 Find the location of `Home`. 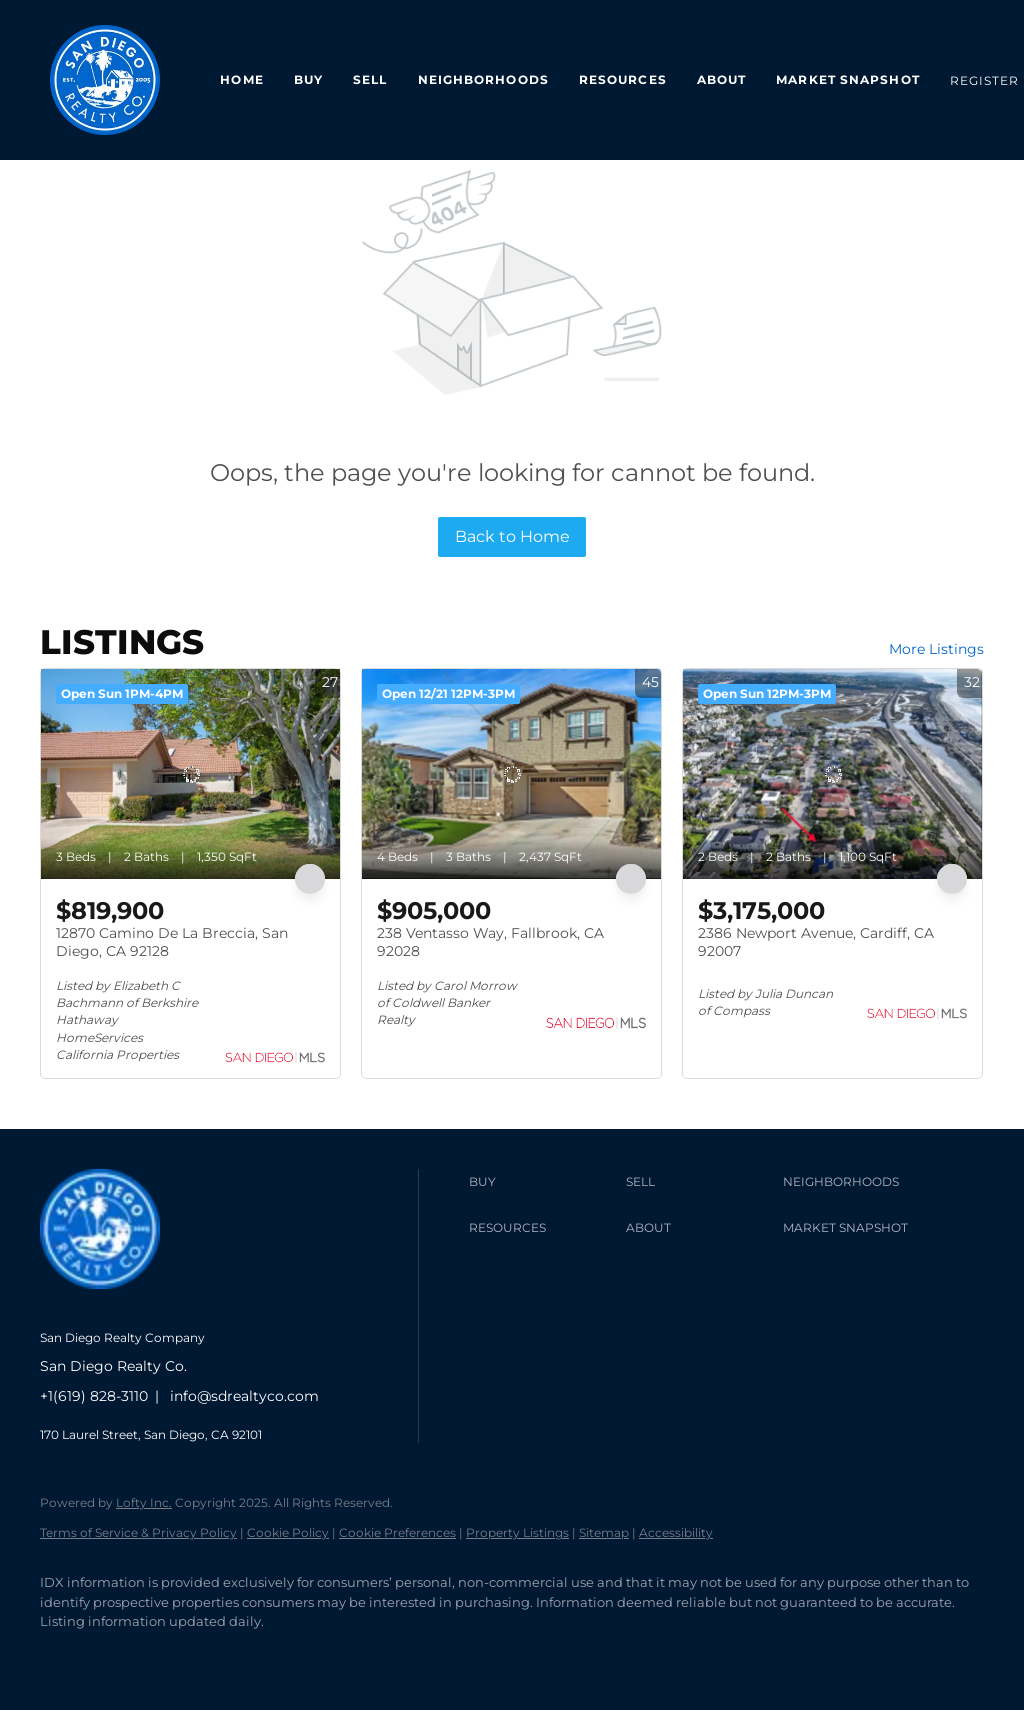

Home is located at coordinates (241, 79).